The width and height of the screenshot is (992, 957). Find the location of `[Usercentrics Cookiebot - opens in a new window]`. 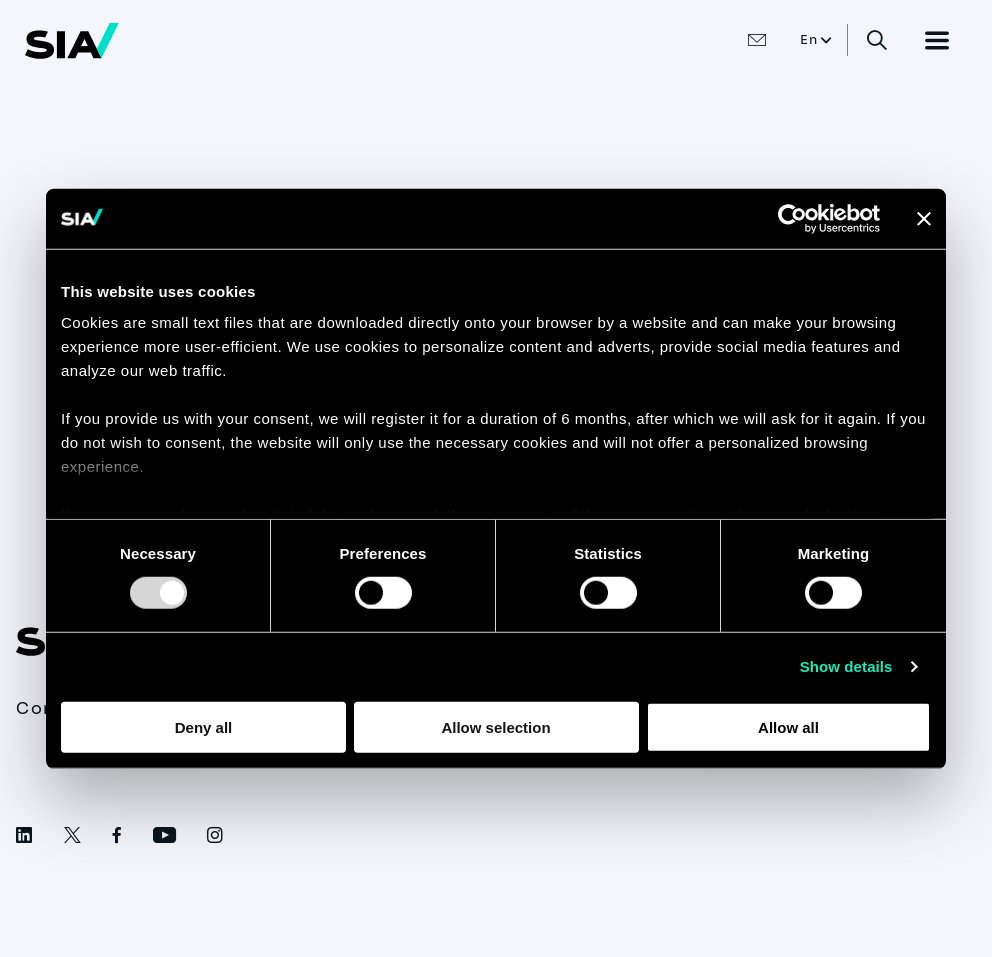

[Usercentrics Cookiebot - opens in a new window] is located at coordinates (792, 218).